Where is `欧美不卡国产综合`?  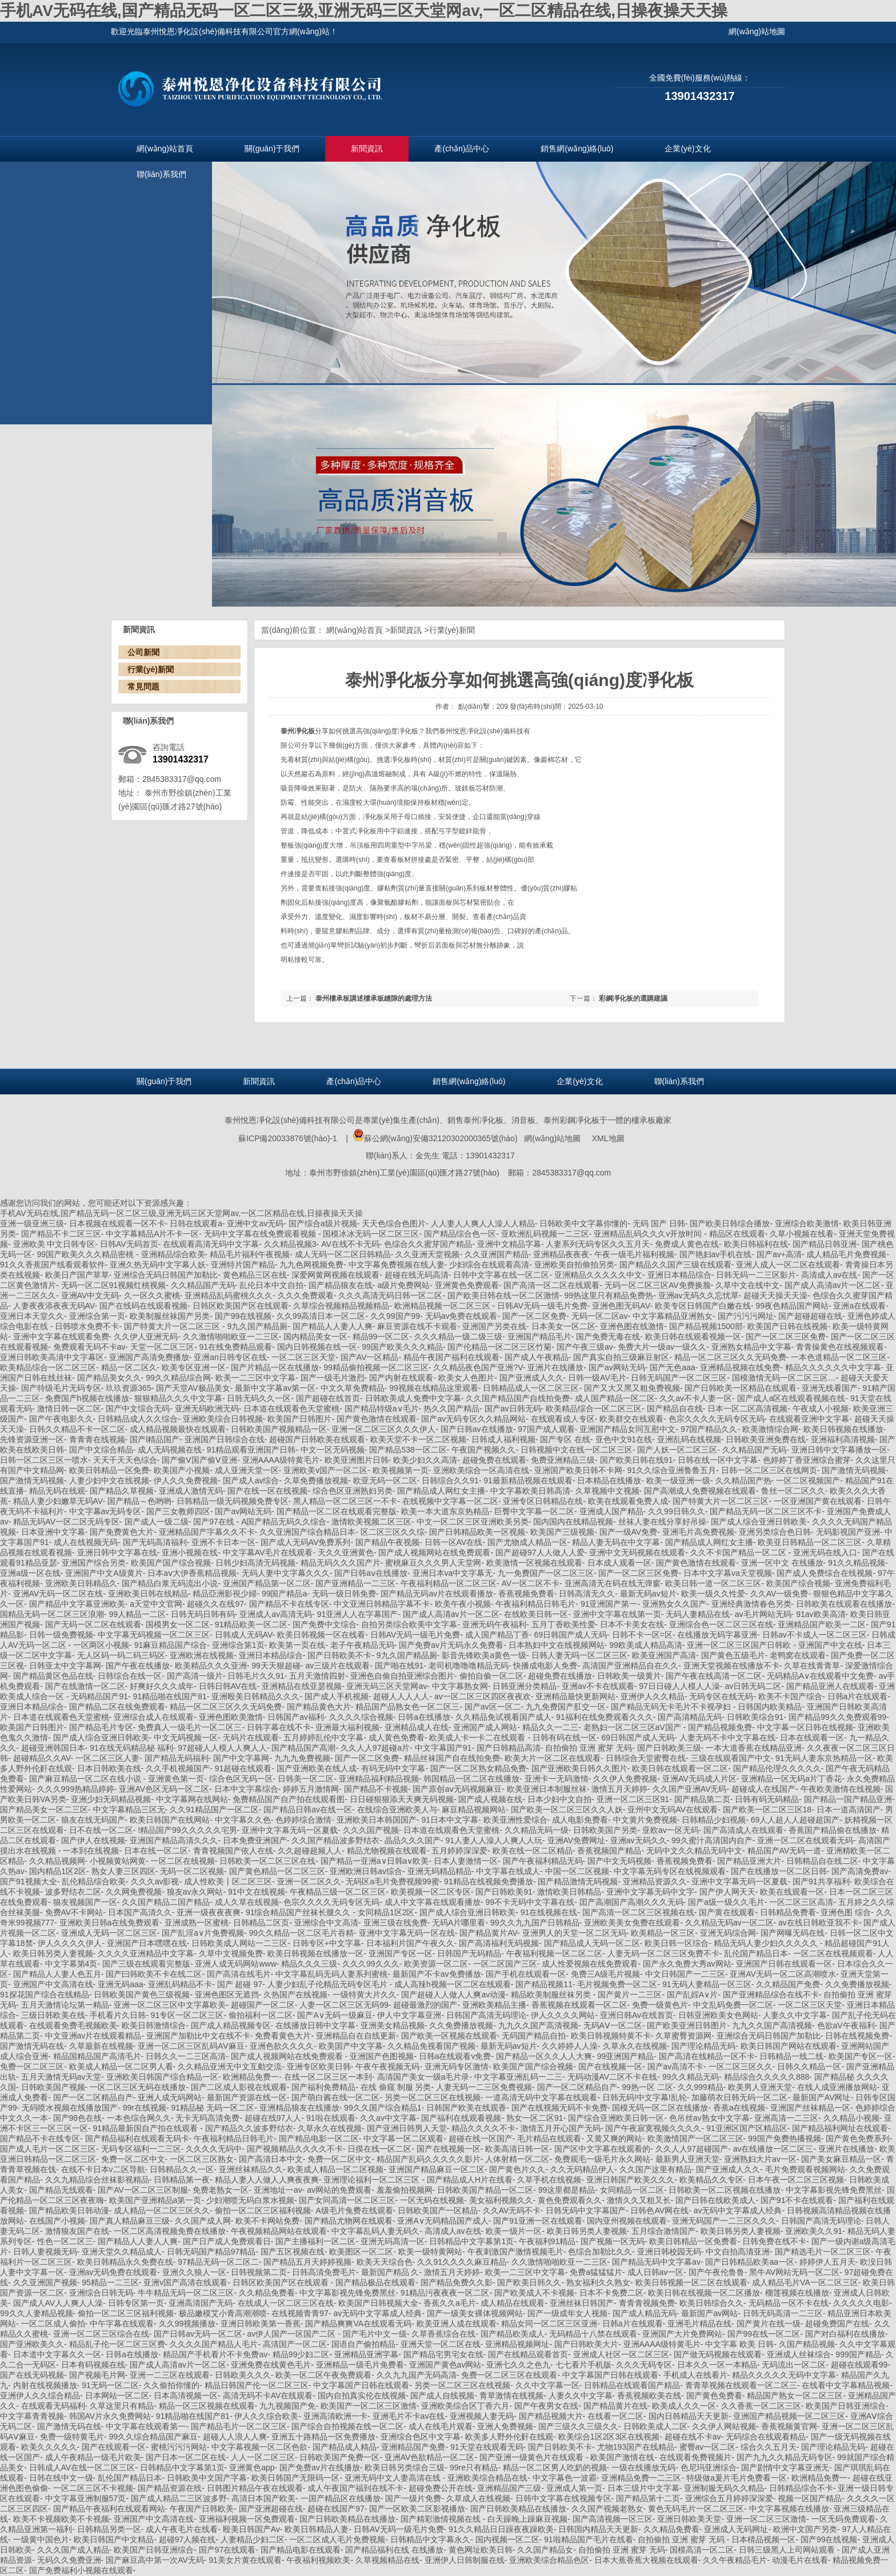 欧美不卡国产综合 is located at coordinates (790, 1696).